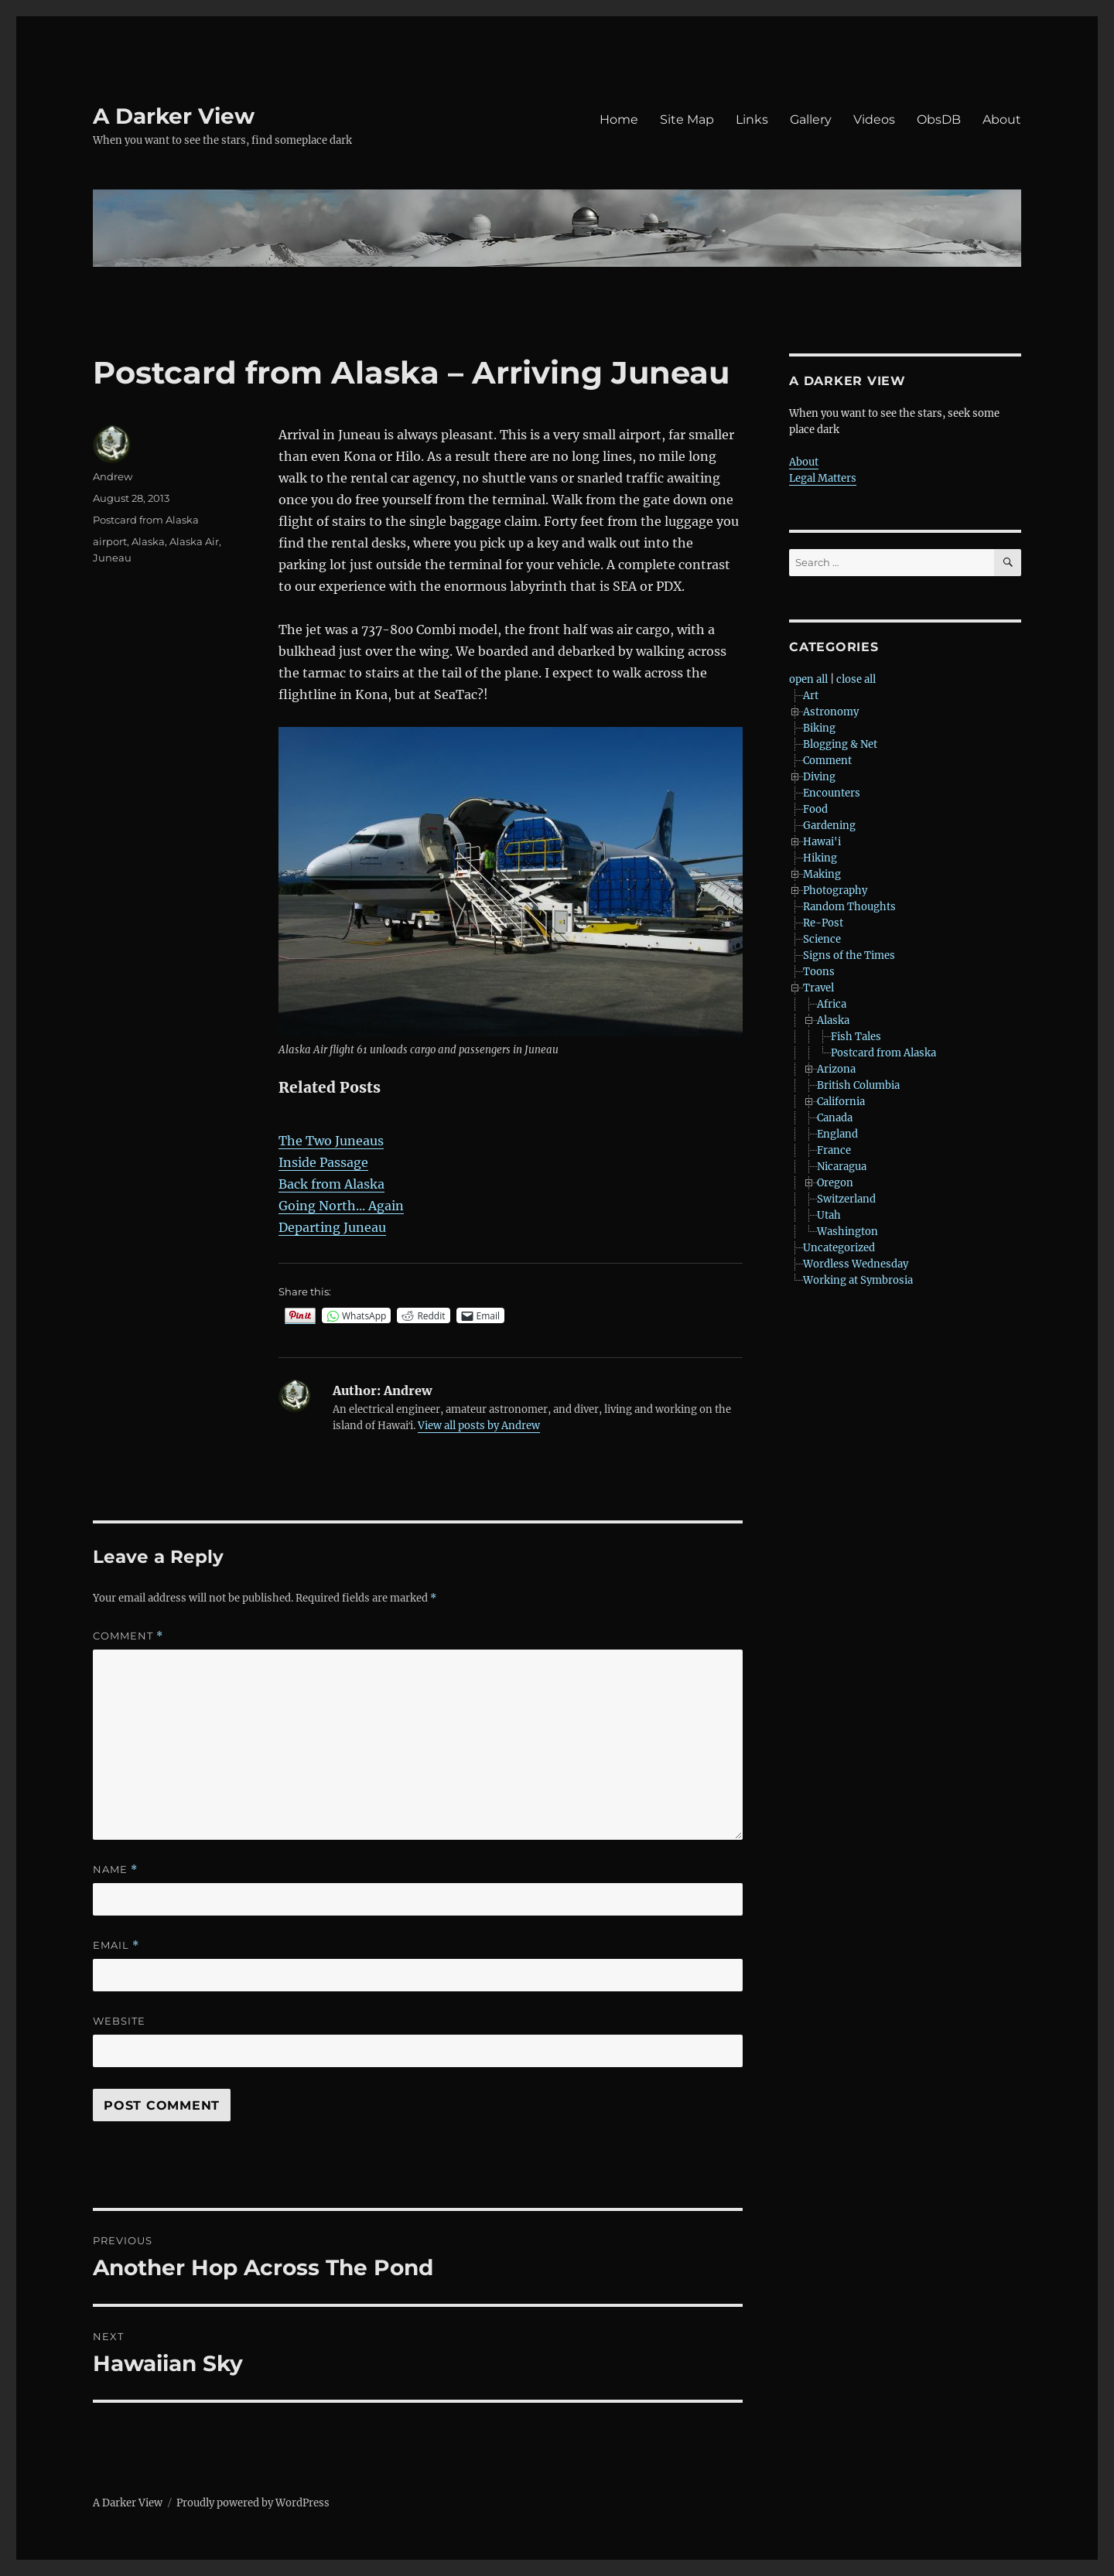  What do you see at coordinates (115, 1869) in the screenshot?
I see `Name` at bounding box center [115, 1869].